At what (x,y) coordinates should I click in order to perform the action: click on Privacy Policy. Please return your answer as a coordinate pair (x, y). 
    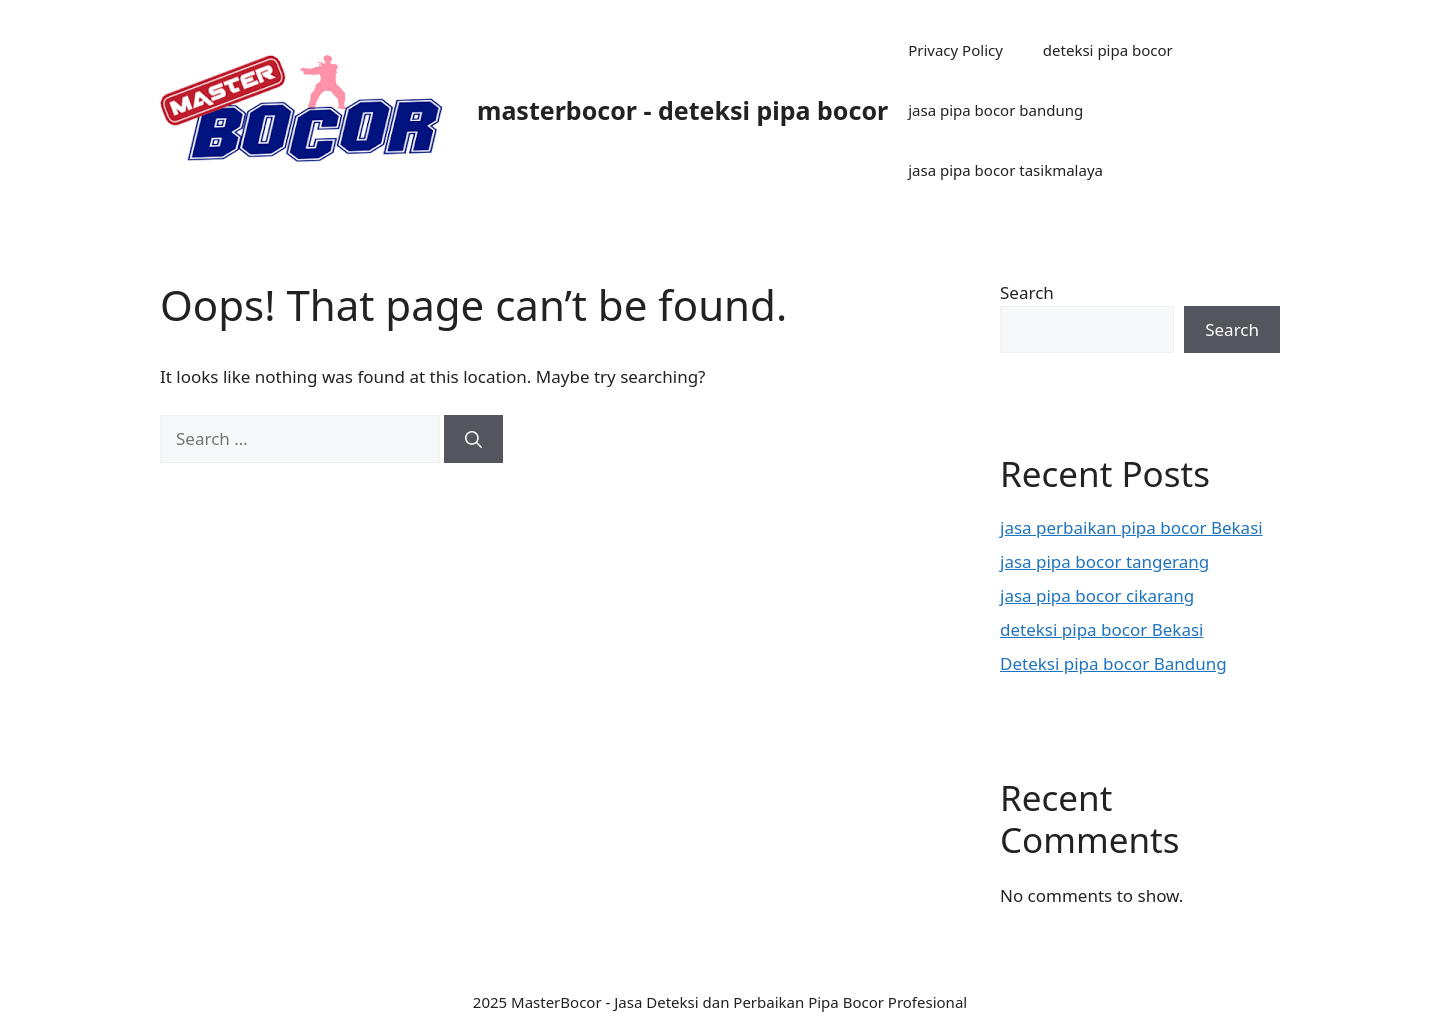
    Looking at the image, I should click on (955, 50).